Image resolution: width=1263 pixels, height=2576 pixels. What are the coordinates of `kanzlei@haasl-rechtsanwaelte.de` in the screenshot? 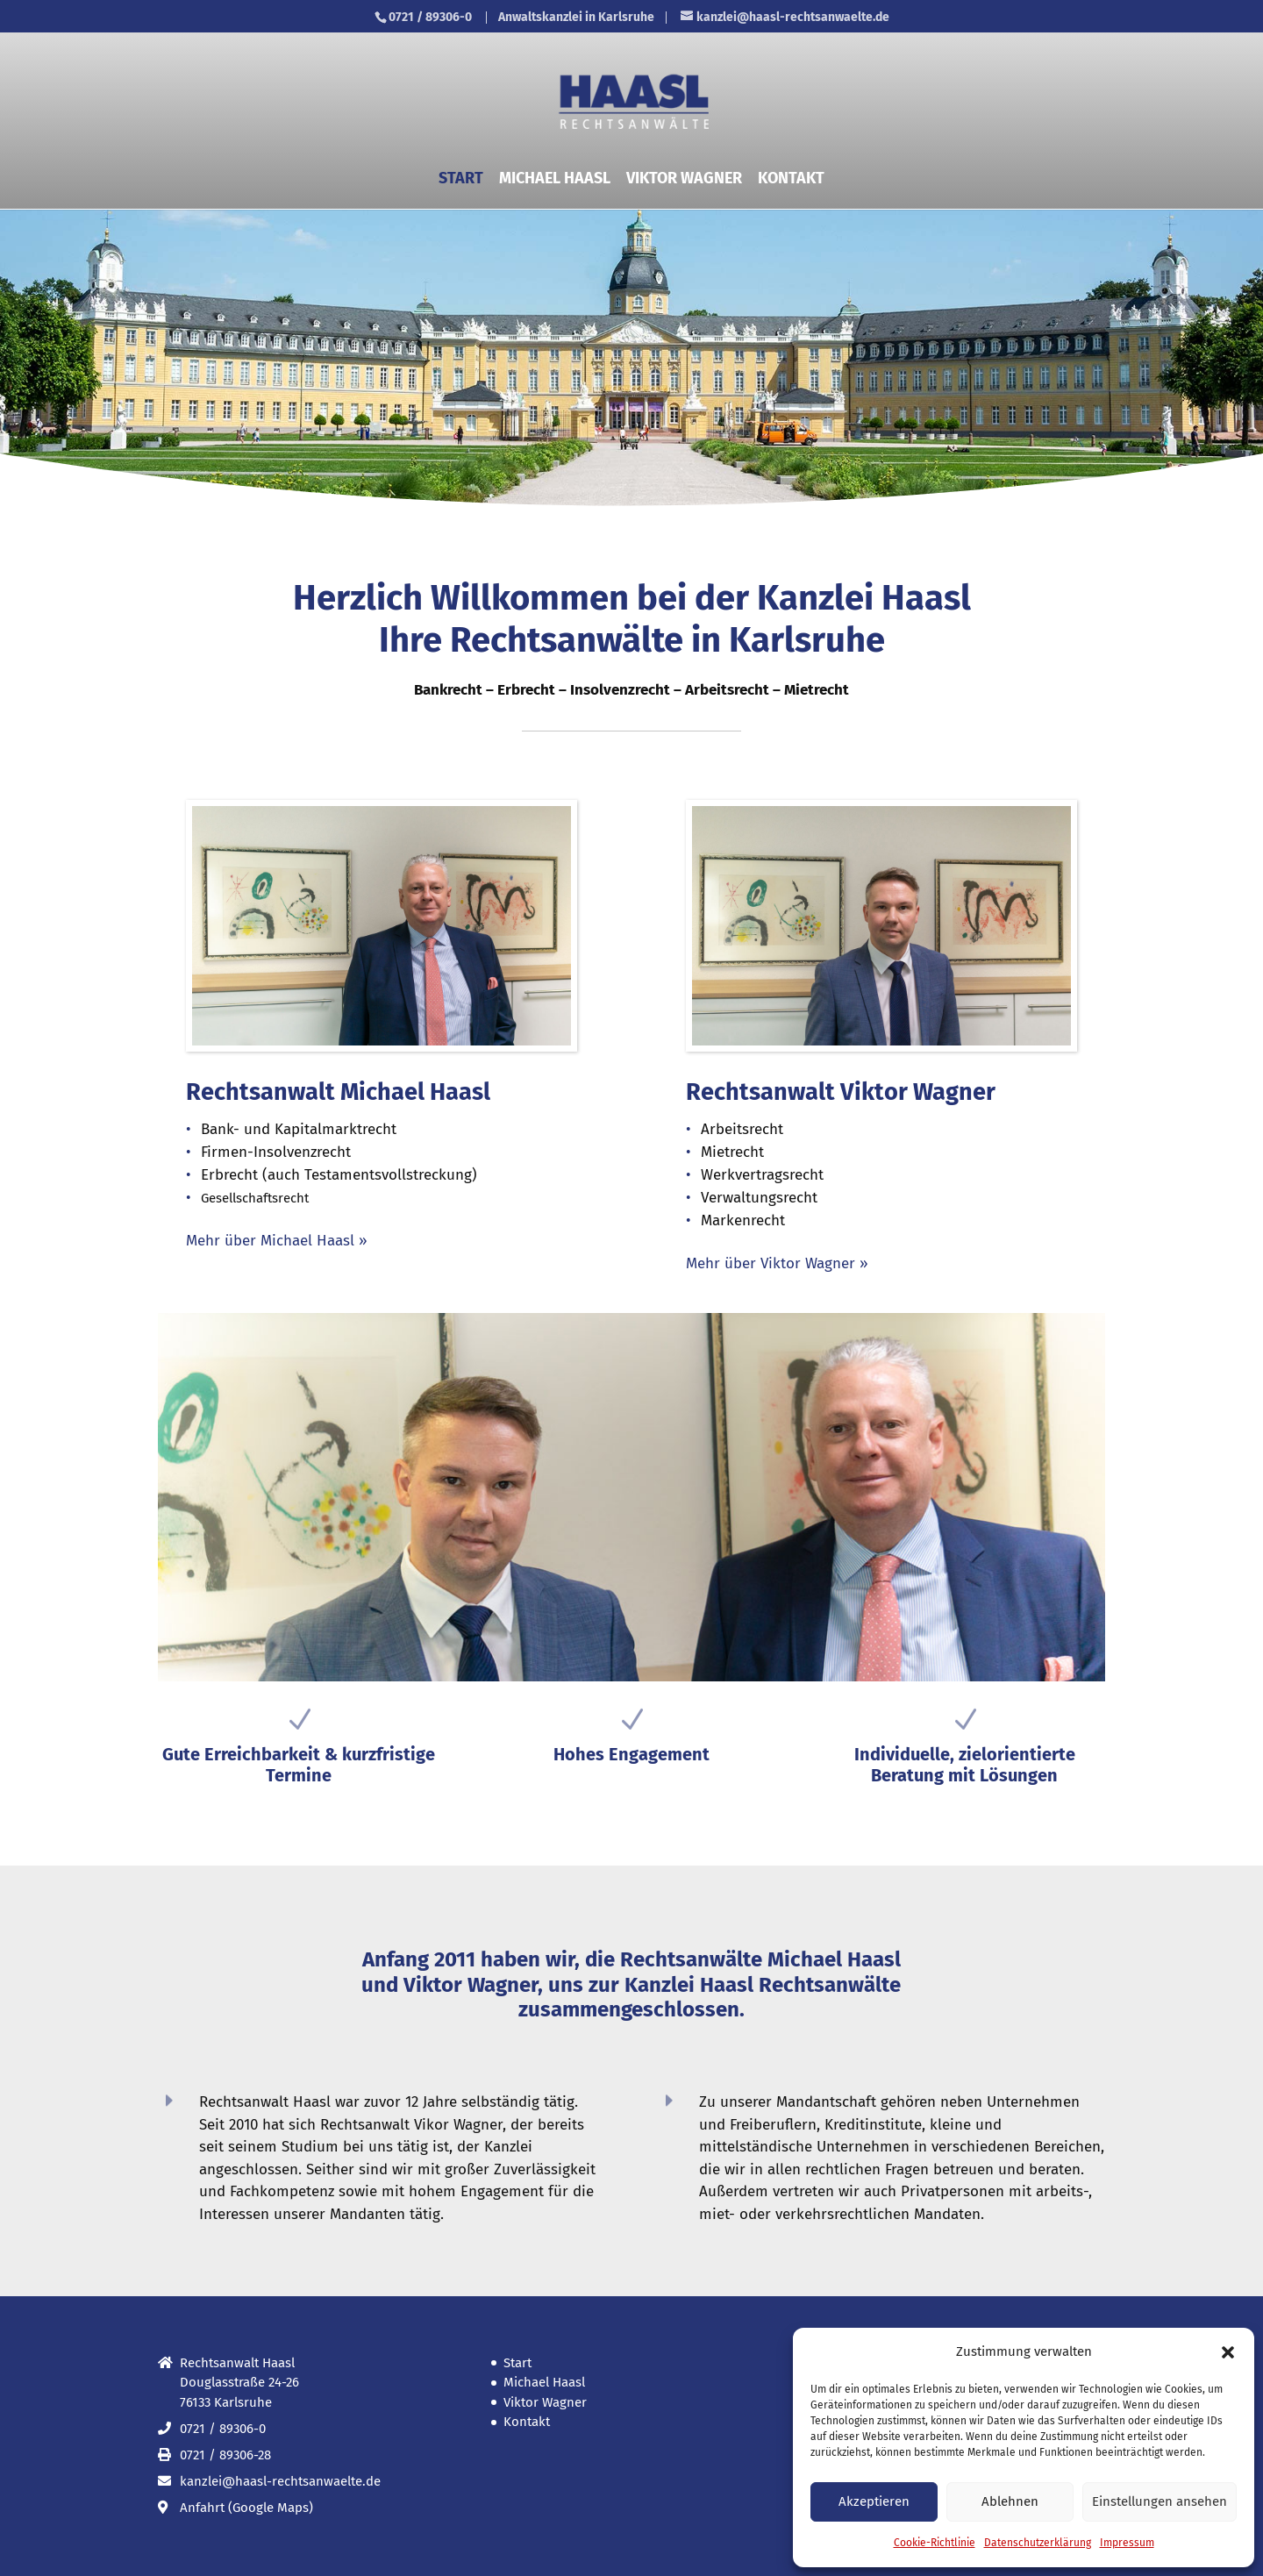 It's located at (280, 2481).